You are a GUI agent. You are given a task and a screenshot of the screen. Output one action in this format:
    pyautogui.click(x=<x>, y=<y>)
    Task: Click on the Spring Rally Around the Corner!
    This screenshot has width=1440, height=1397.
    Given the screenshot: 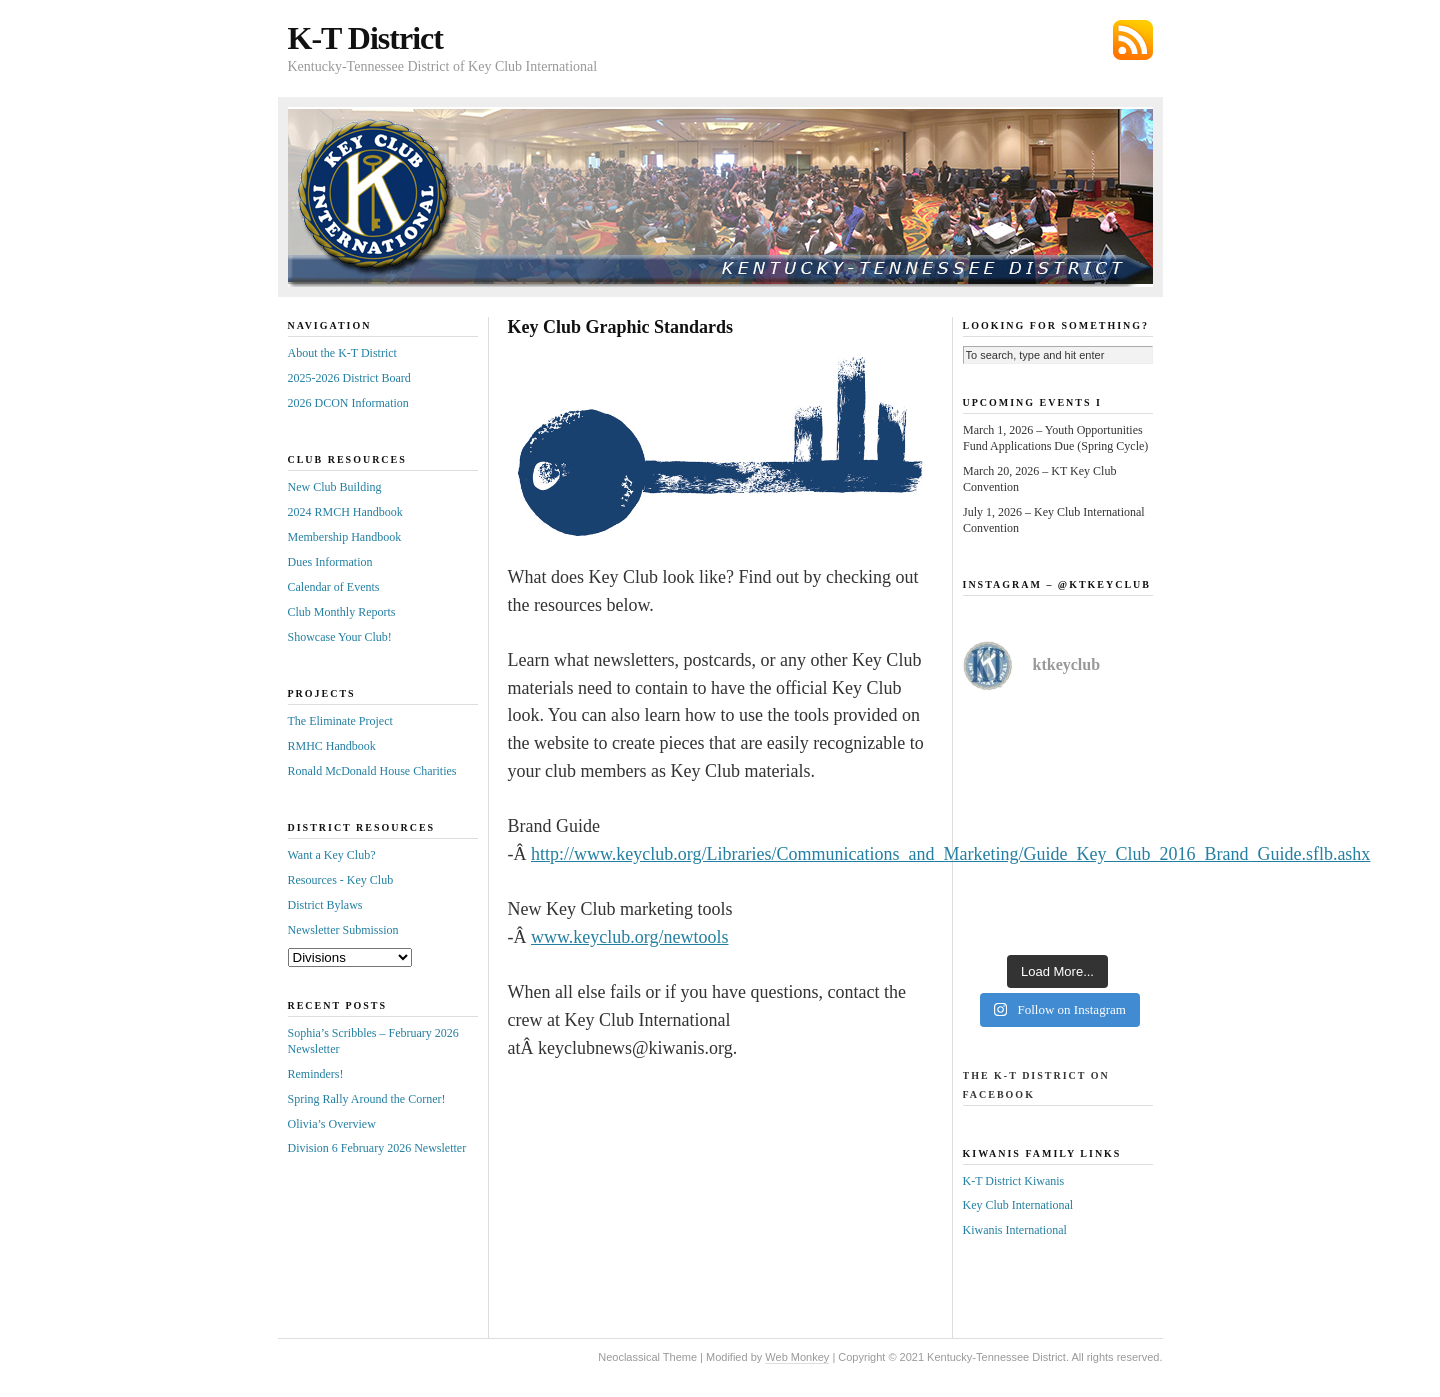 What is the action you would take?
    pyautogui.click(x=367, y=1099)
    